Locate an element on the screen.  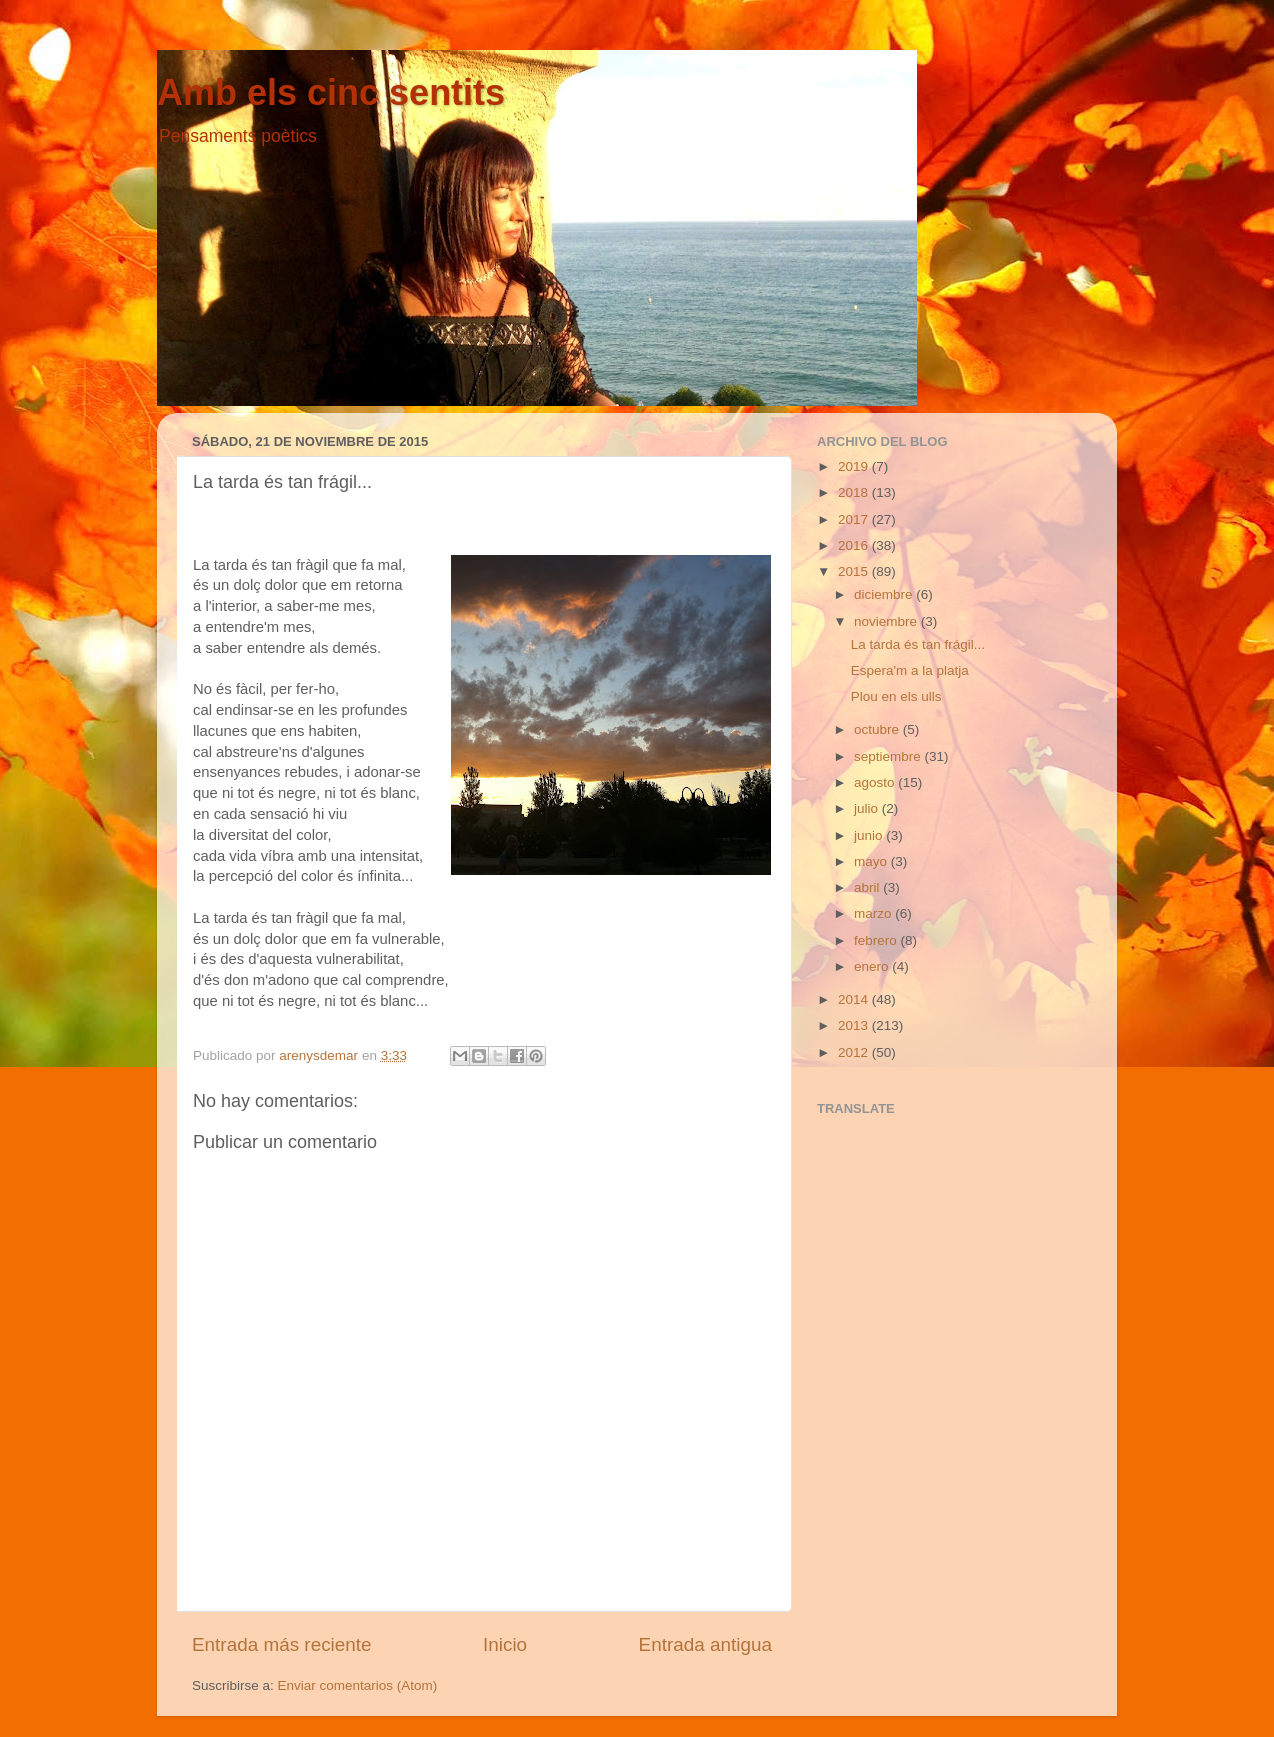
2018 is located at coordinates (855, 492).